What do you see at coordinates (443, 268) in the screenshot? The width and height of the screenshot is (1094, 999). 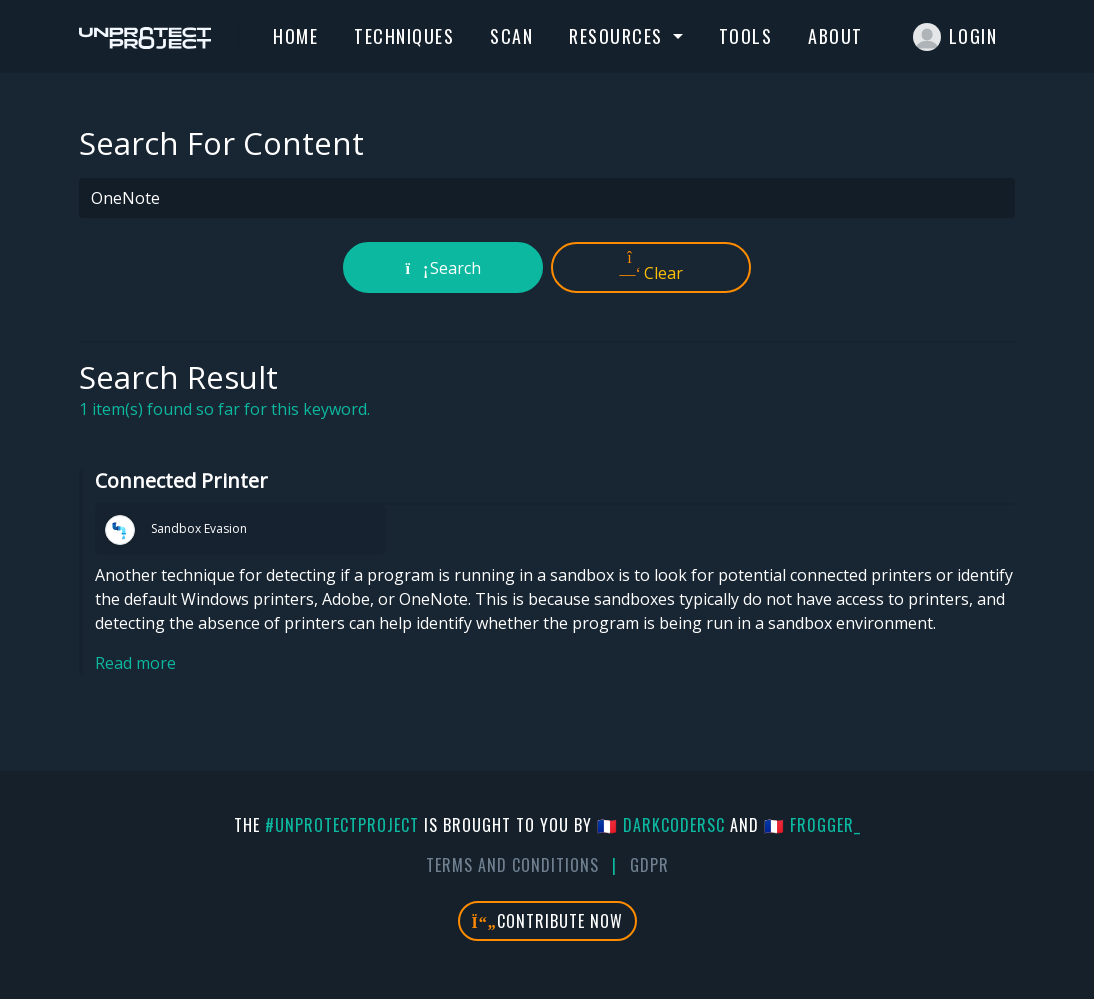 I see `Search` at bounding box center [443, 268].